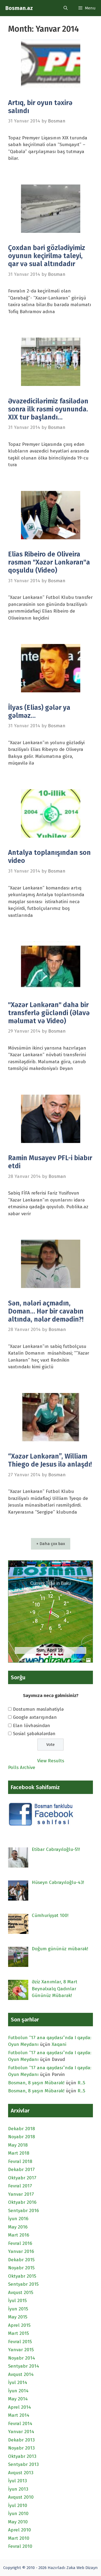 The image size is (101, 2576). Describe the element at coordinates (18, 2309) in the screenshot. I see `İyun 2015` at that location.